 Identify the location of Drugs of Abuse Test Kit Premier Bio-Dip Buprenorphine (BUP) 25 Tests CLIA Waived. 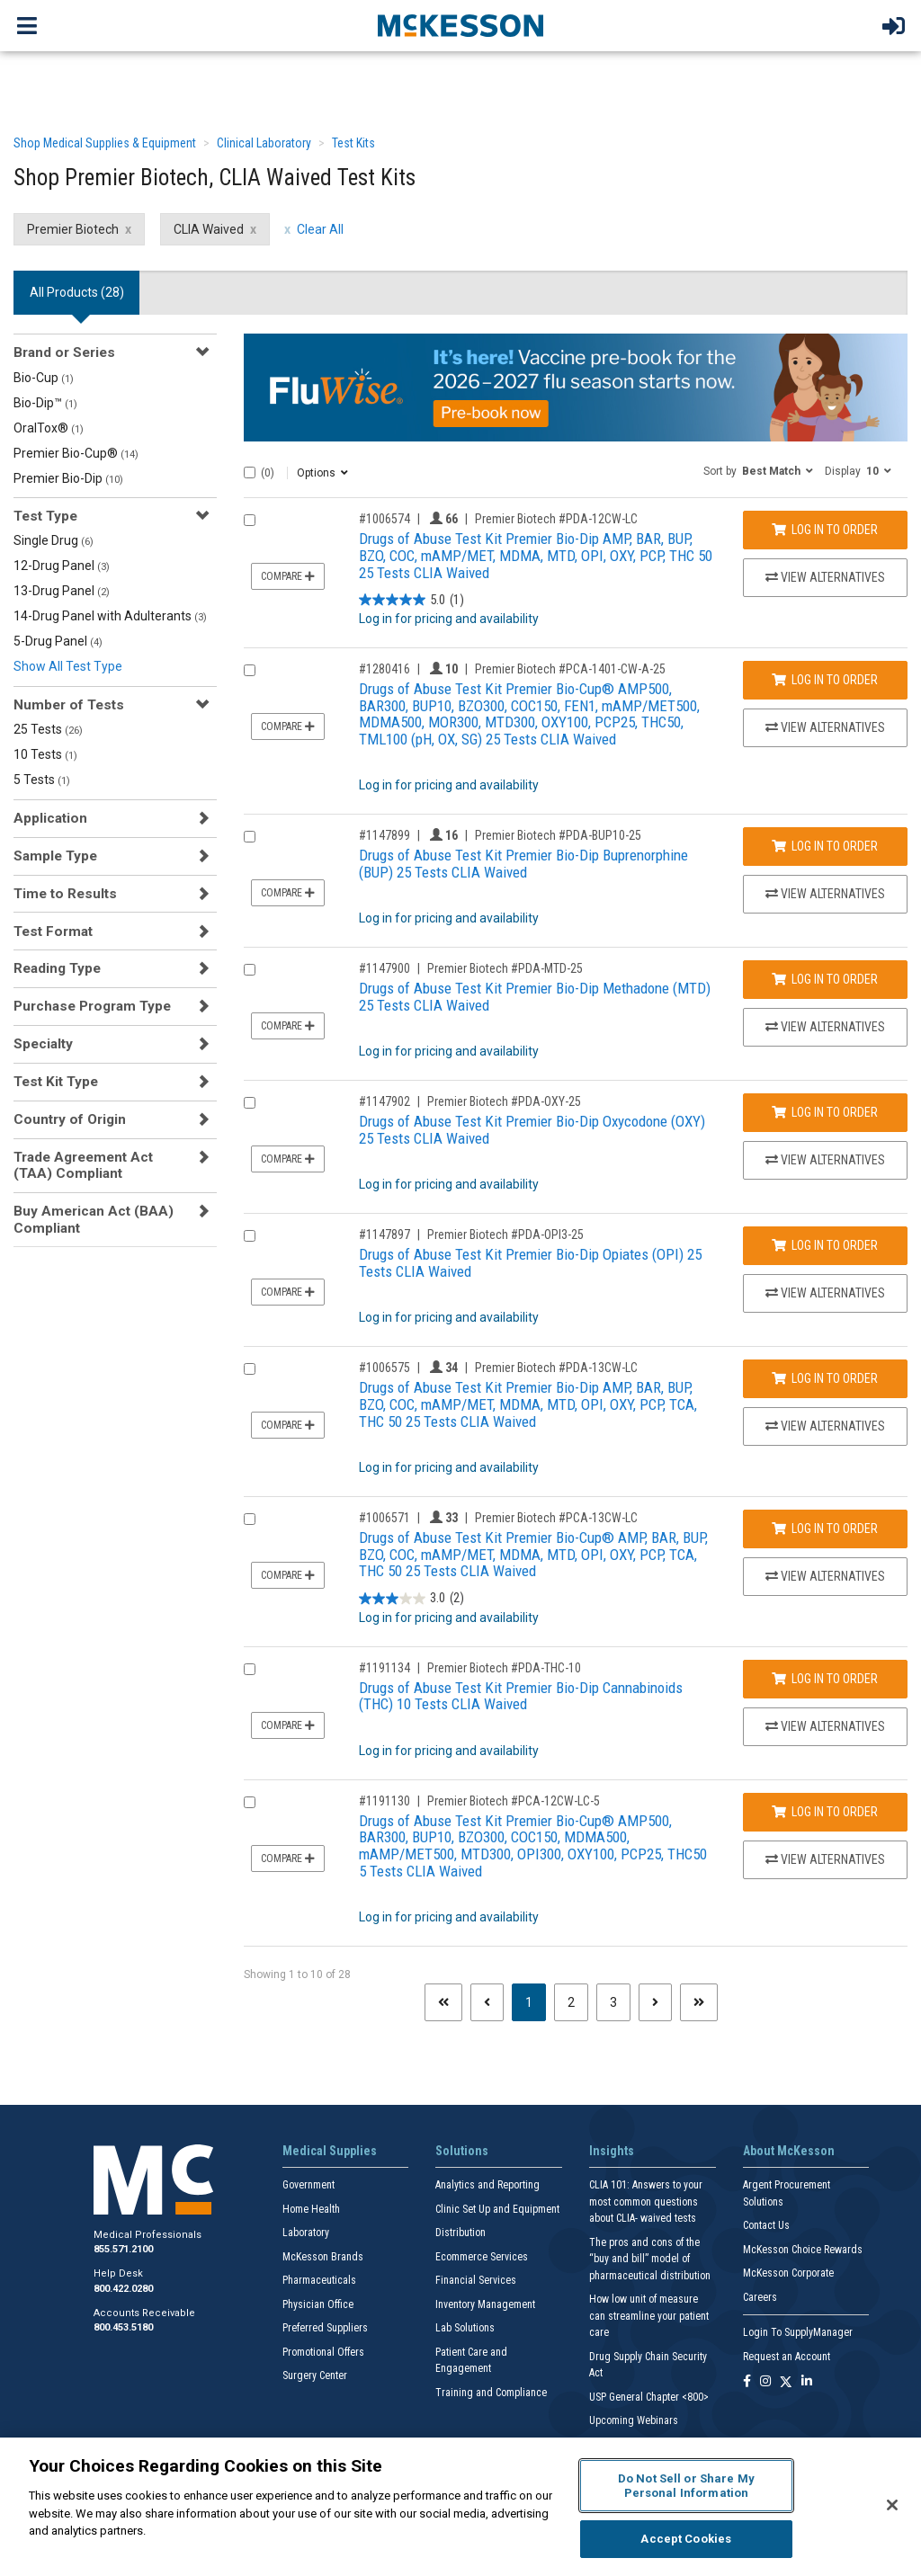
(523, 863).